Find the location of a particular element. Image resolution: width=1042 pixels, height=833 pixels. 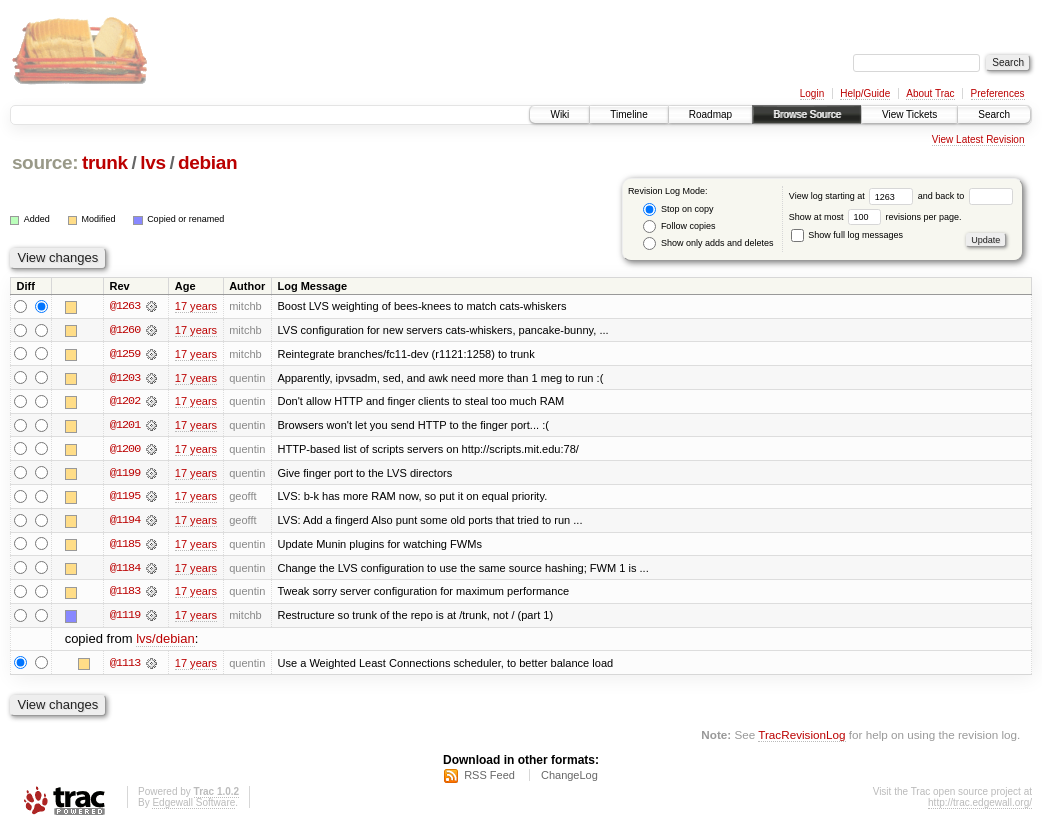

@1185 is located at coordinates (125, 546).